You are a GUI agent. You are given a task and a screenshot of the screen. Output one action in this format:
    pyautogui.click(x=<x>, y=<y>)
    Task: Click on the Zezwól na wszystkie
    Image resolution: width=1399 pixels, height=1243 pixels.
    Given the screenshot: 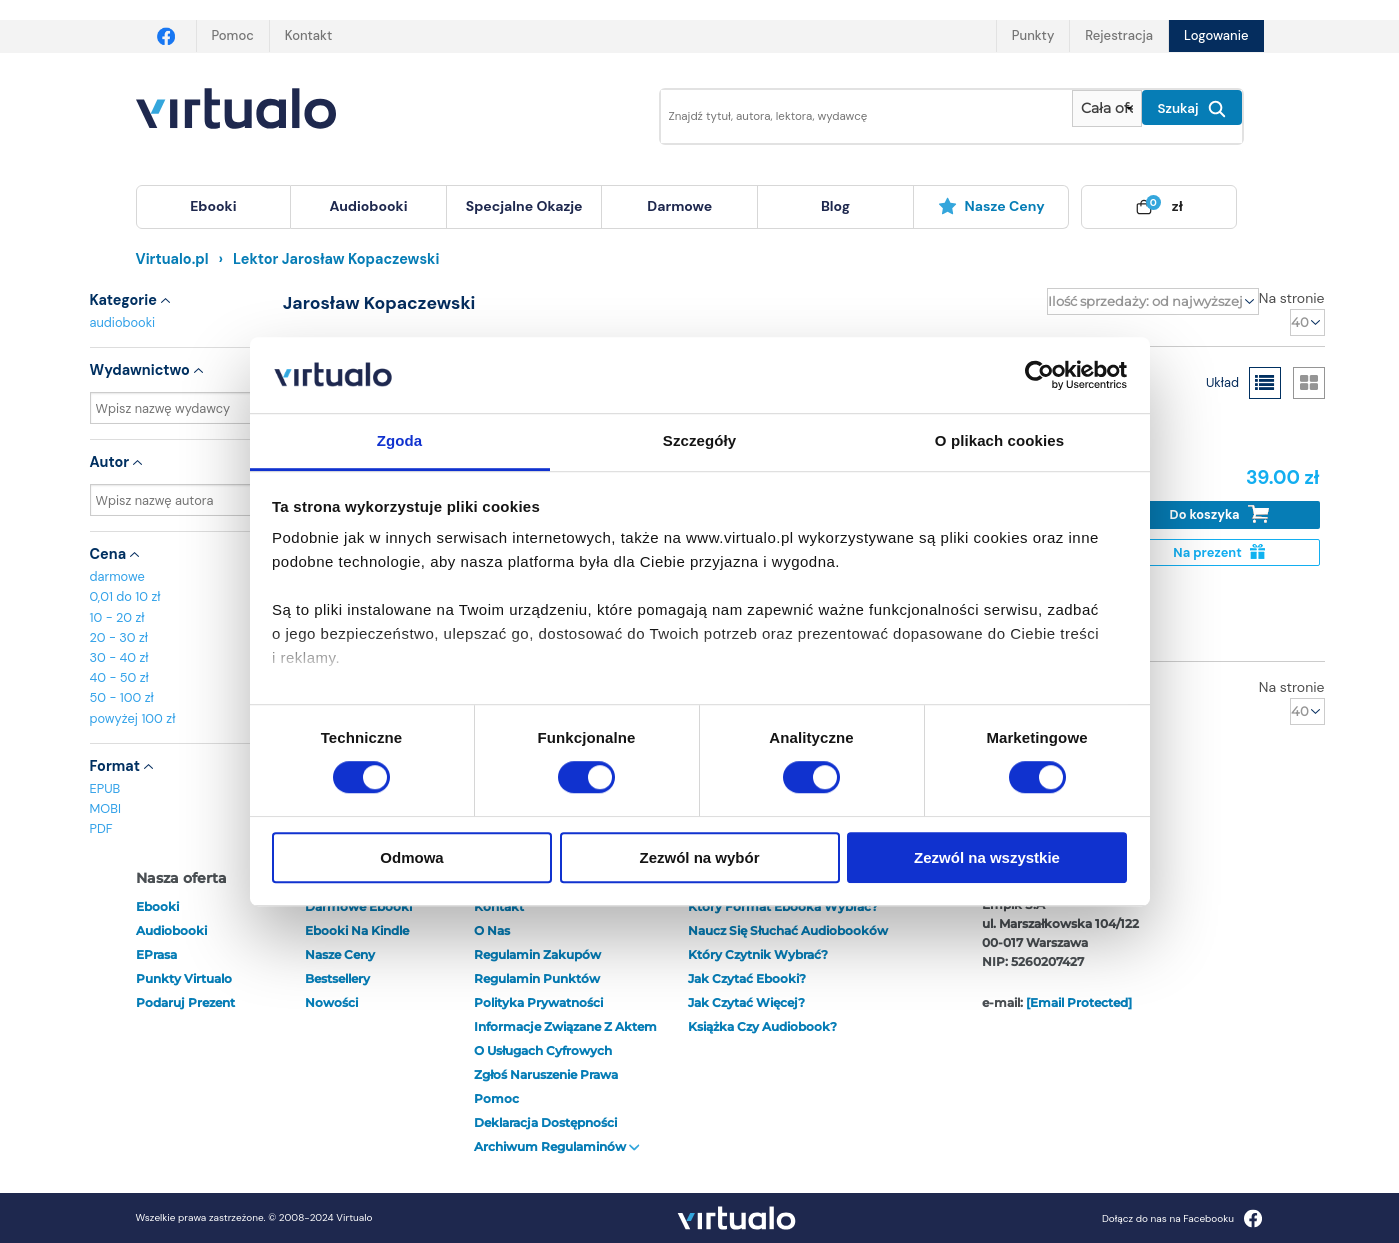 What is the action you would take?
    pyautogui.click(x=987, y=857)
    